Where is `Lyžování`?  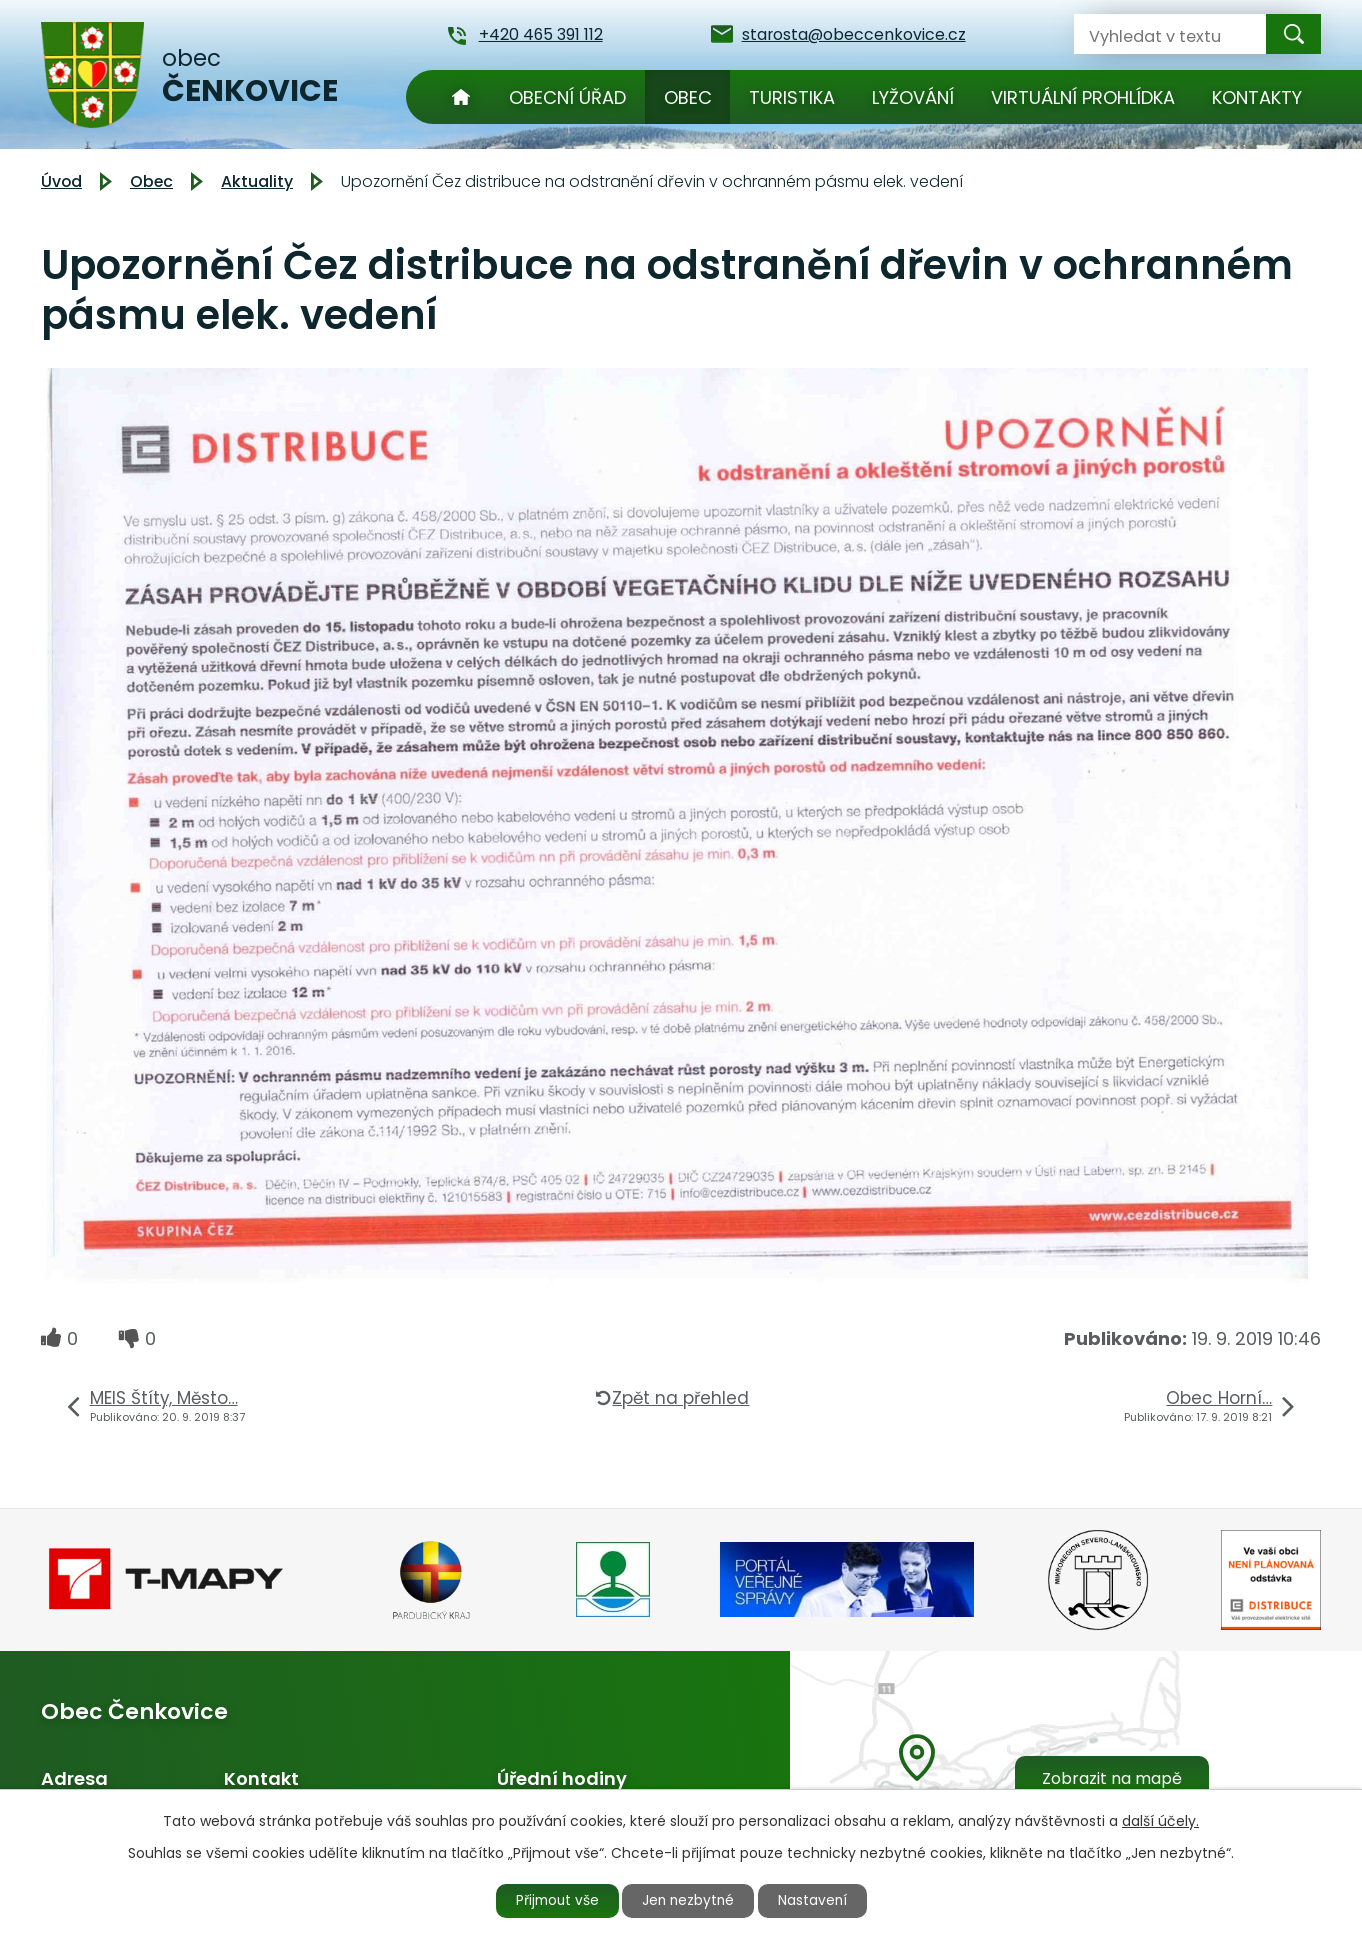
Lyžování is located at coordinates (913, 97).